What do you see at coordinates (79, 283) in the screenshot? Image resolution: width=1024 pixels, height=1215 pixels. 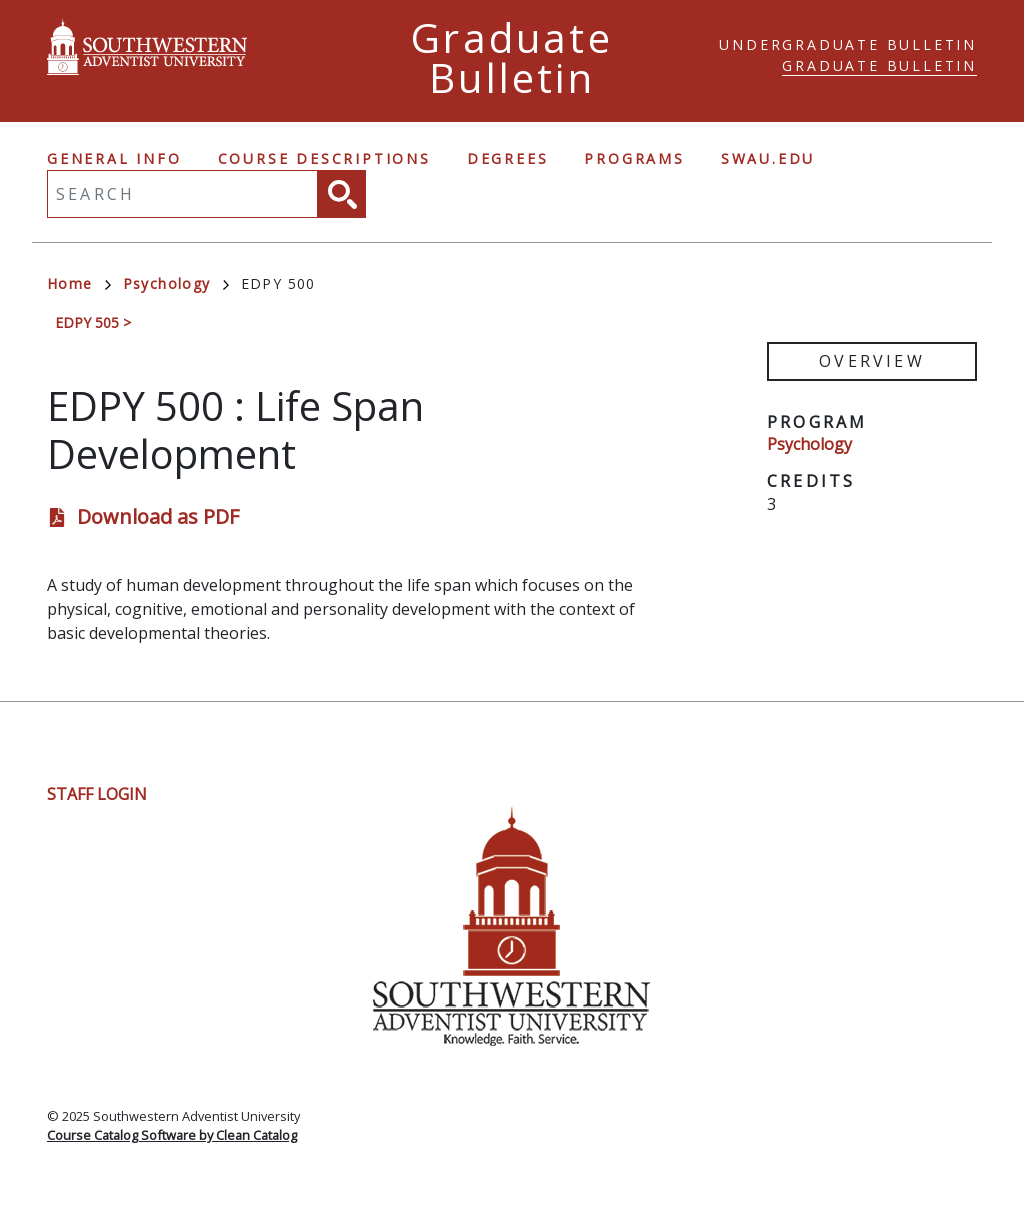 I see `Home` at bounding box center [79, 283].